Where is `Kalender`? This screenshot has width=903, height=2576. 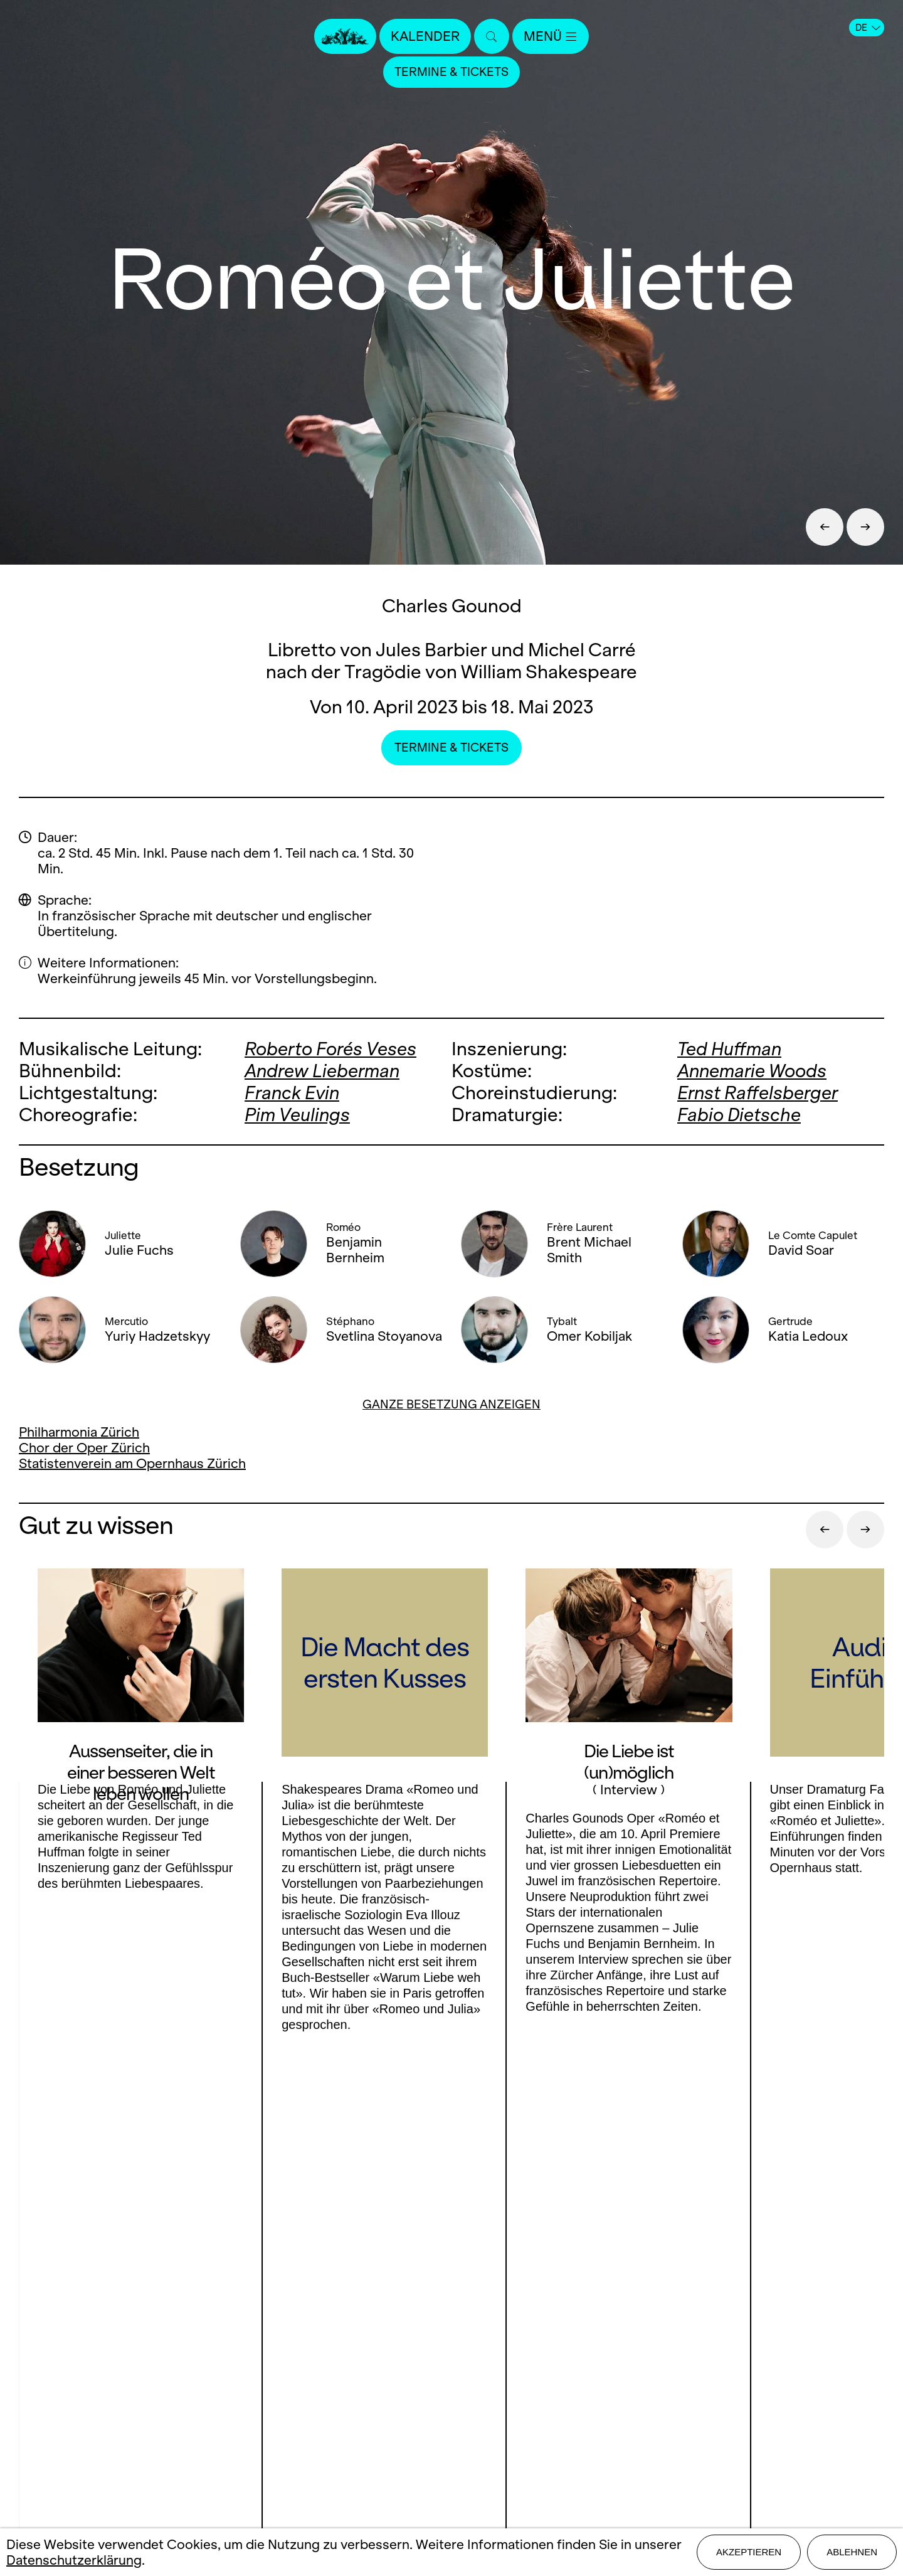
Kalender is located at coordinates (425, 36).